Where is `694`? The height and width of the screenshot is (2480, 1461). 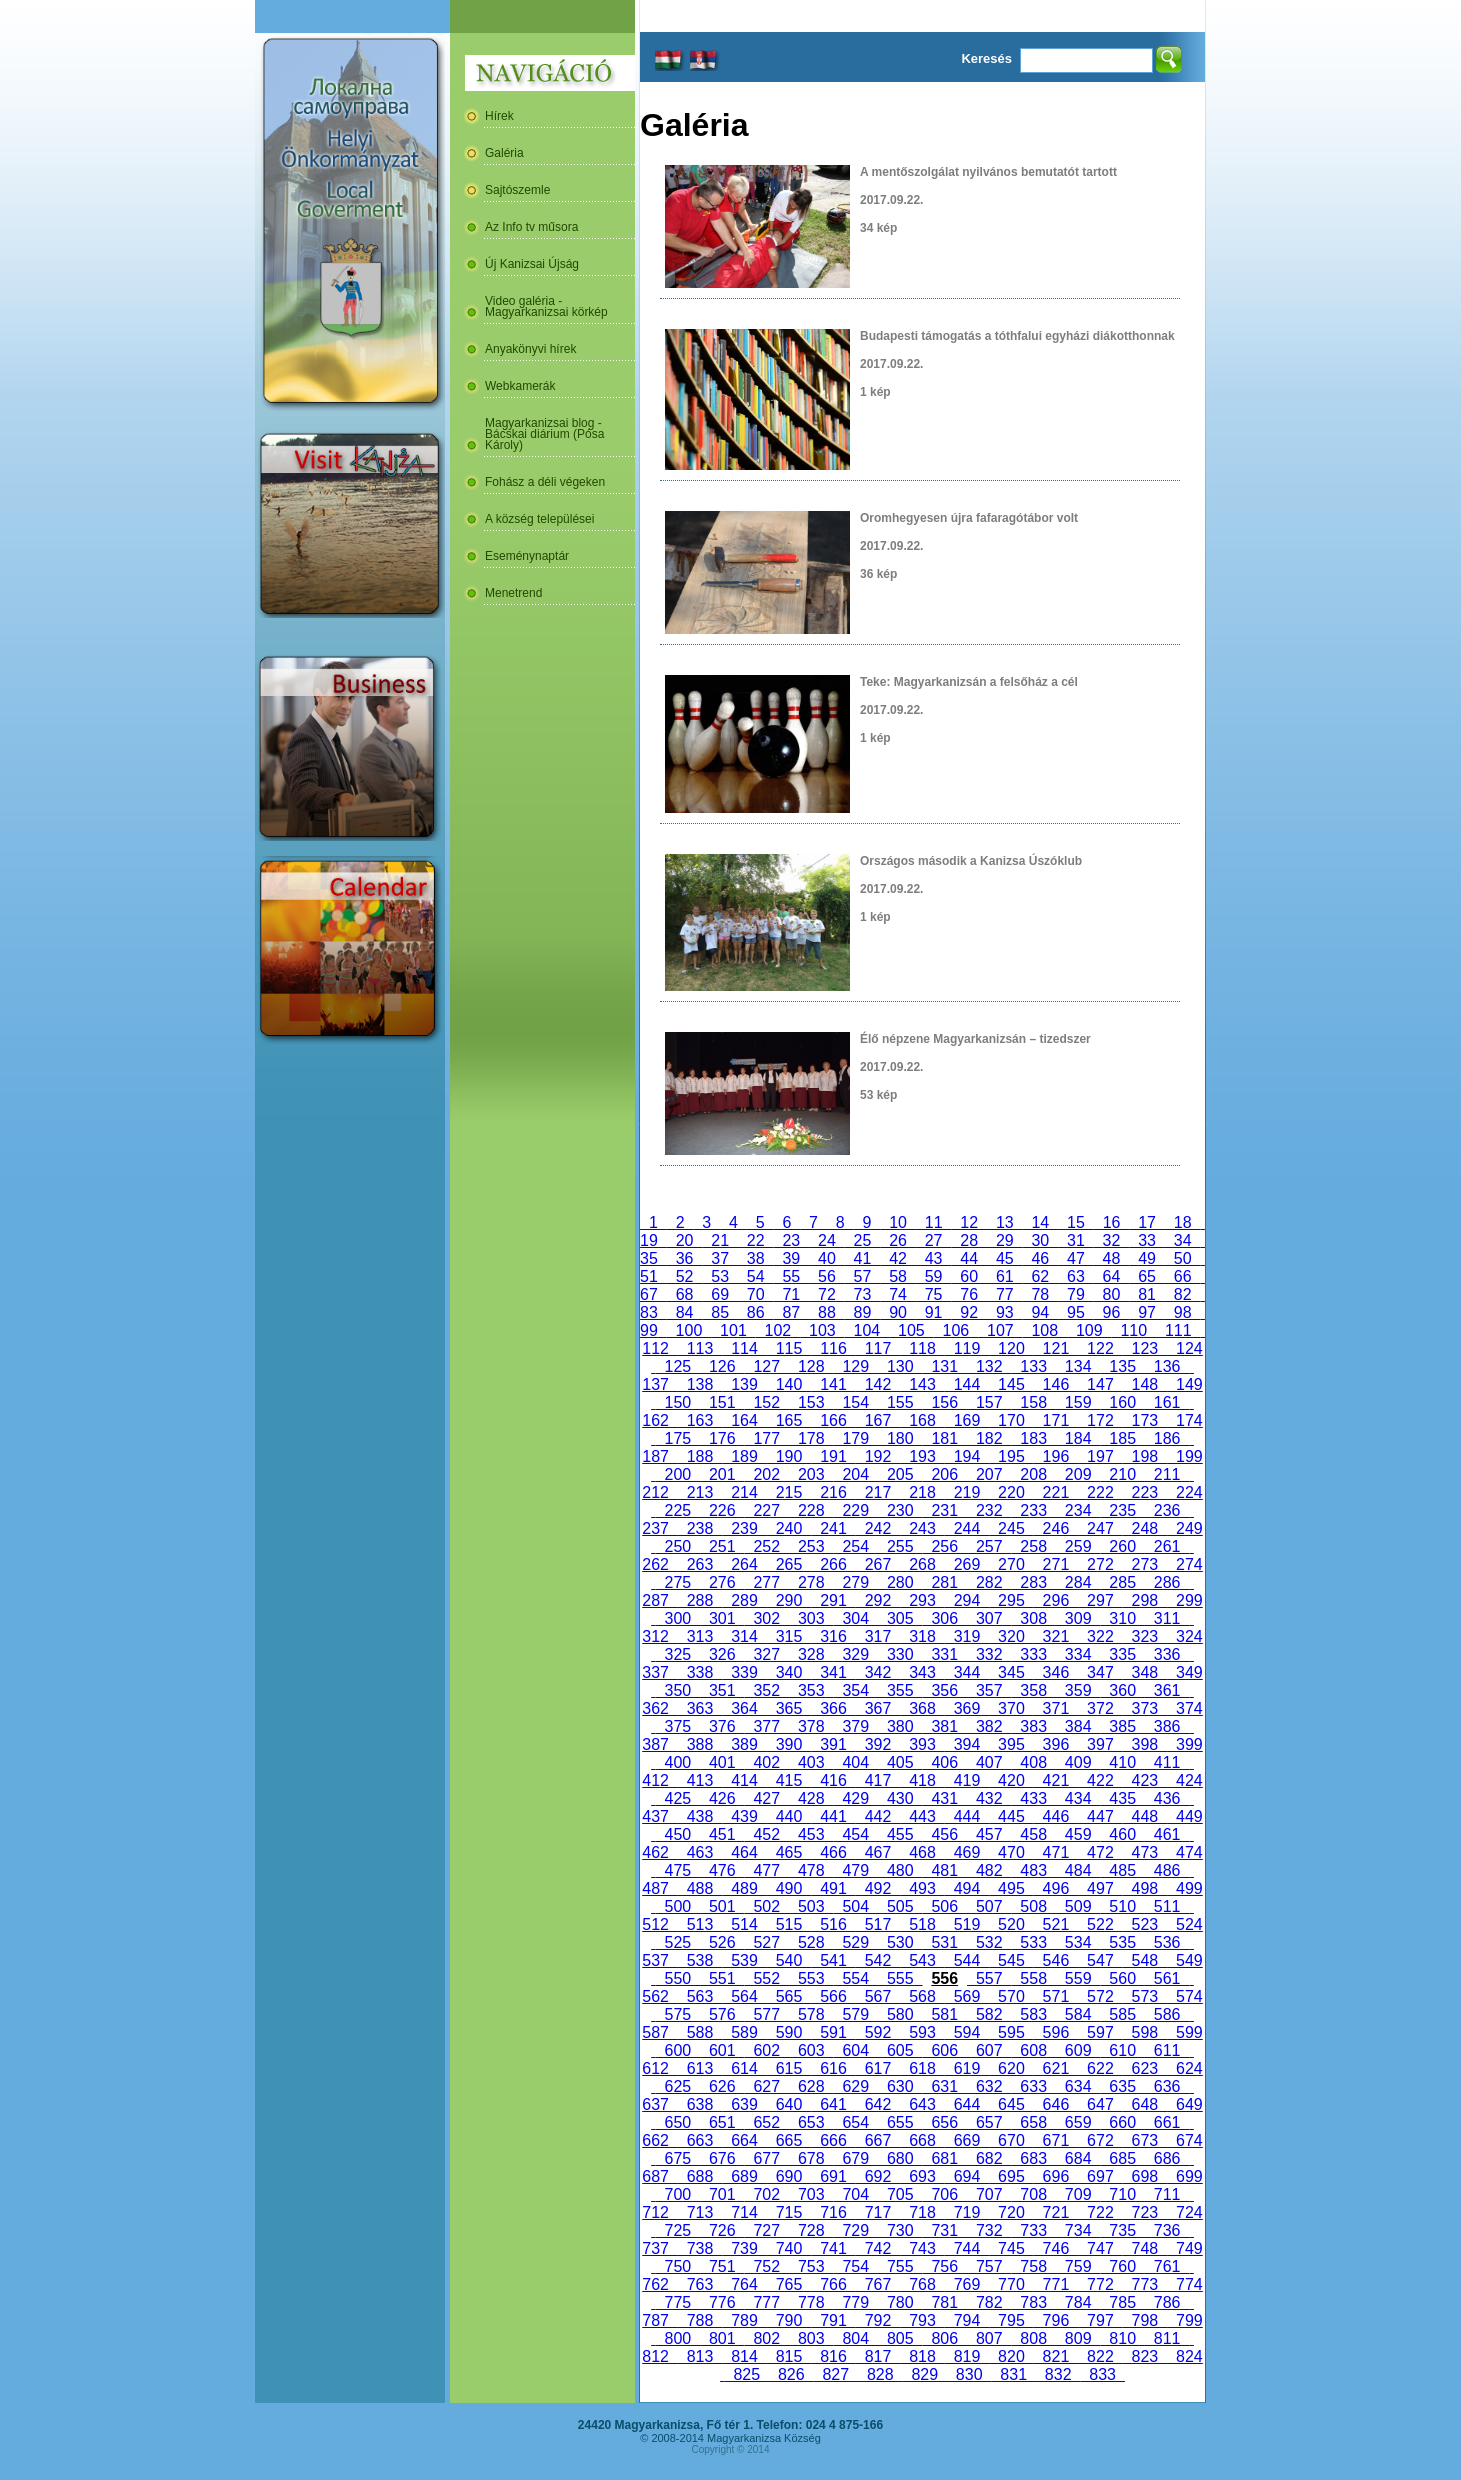
694 is located at coordinates (967, 2176).